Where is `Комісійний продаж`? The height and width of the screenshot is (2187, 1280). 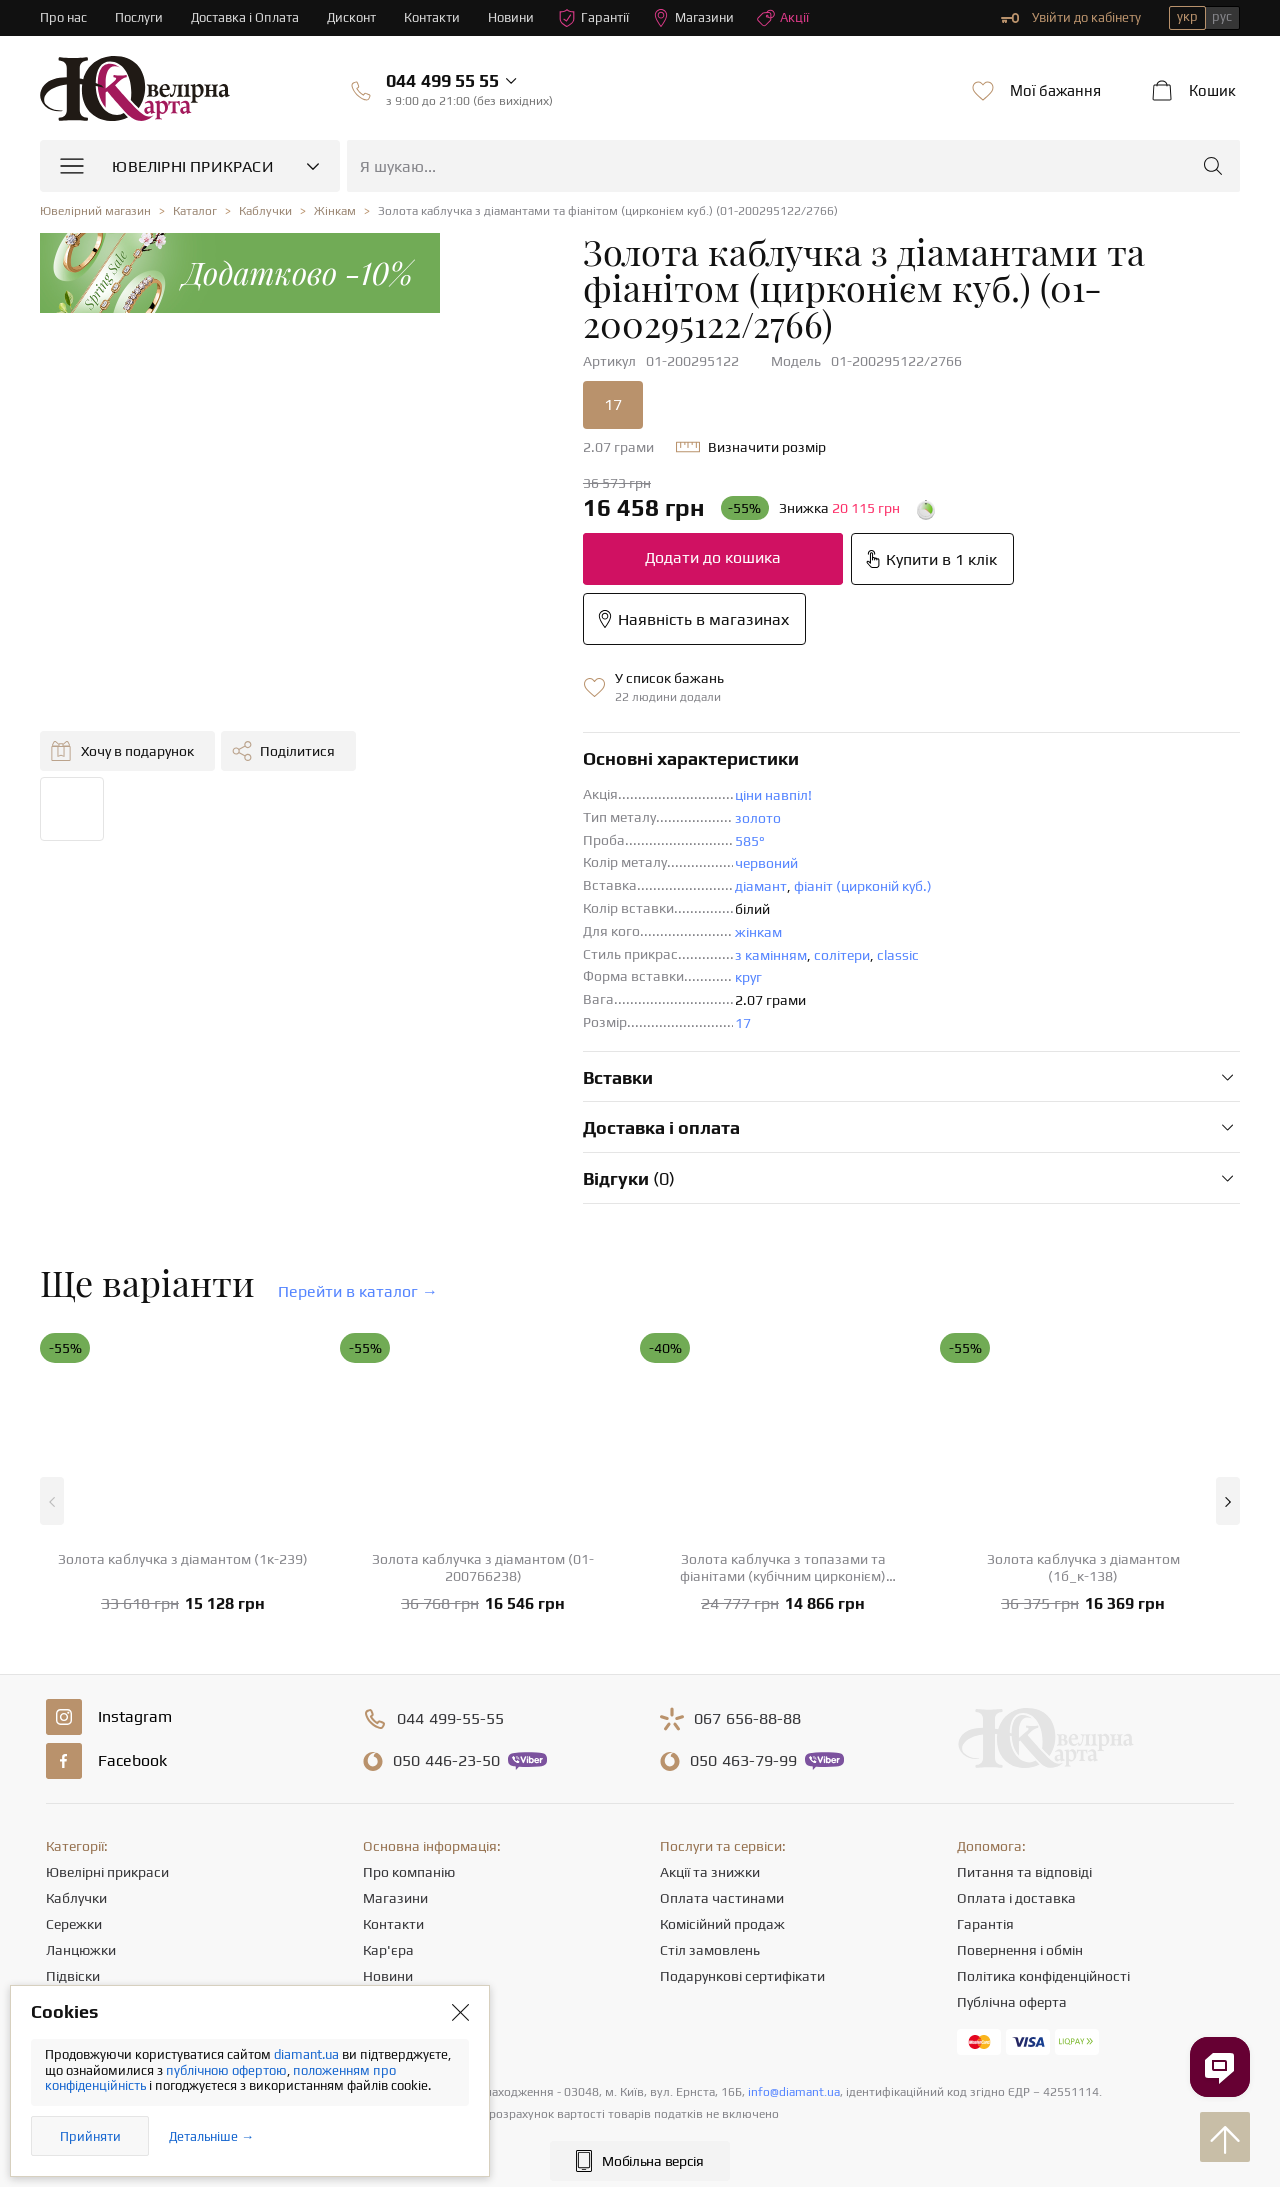 Комісійний продаж is located at coordinates (722, 1924).